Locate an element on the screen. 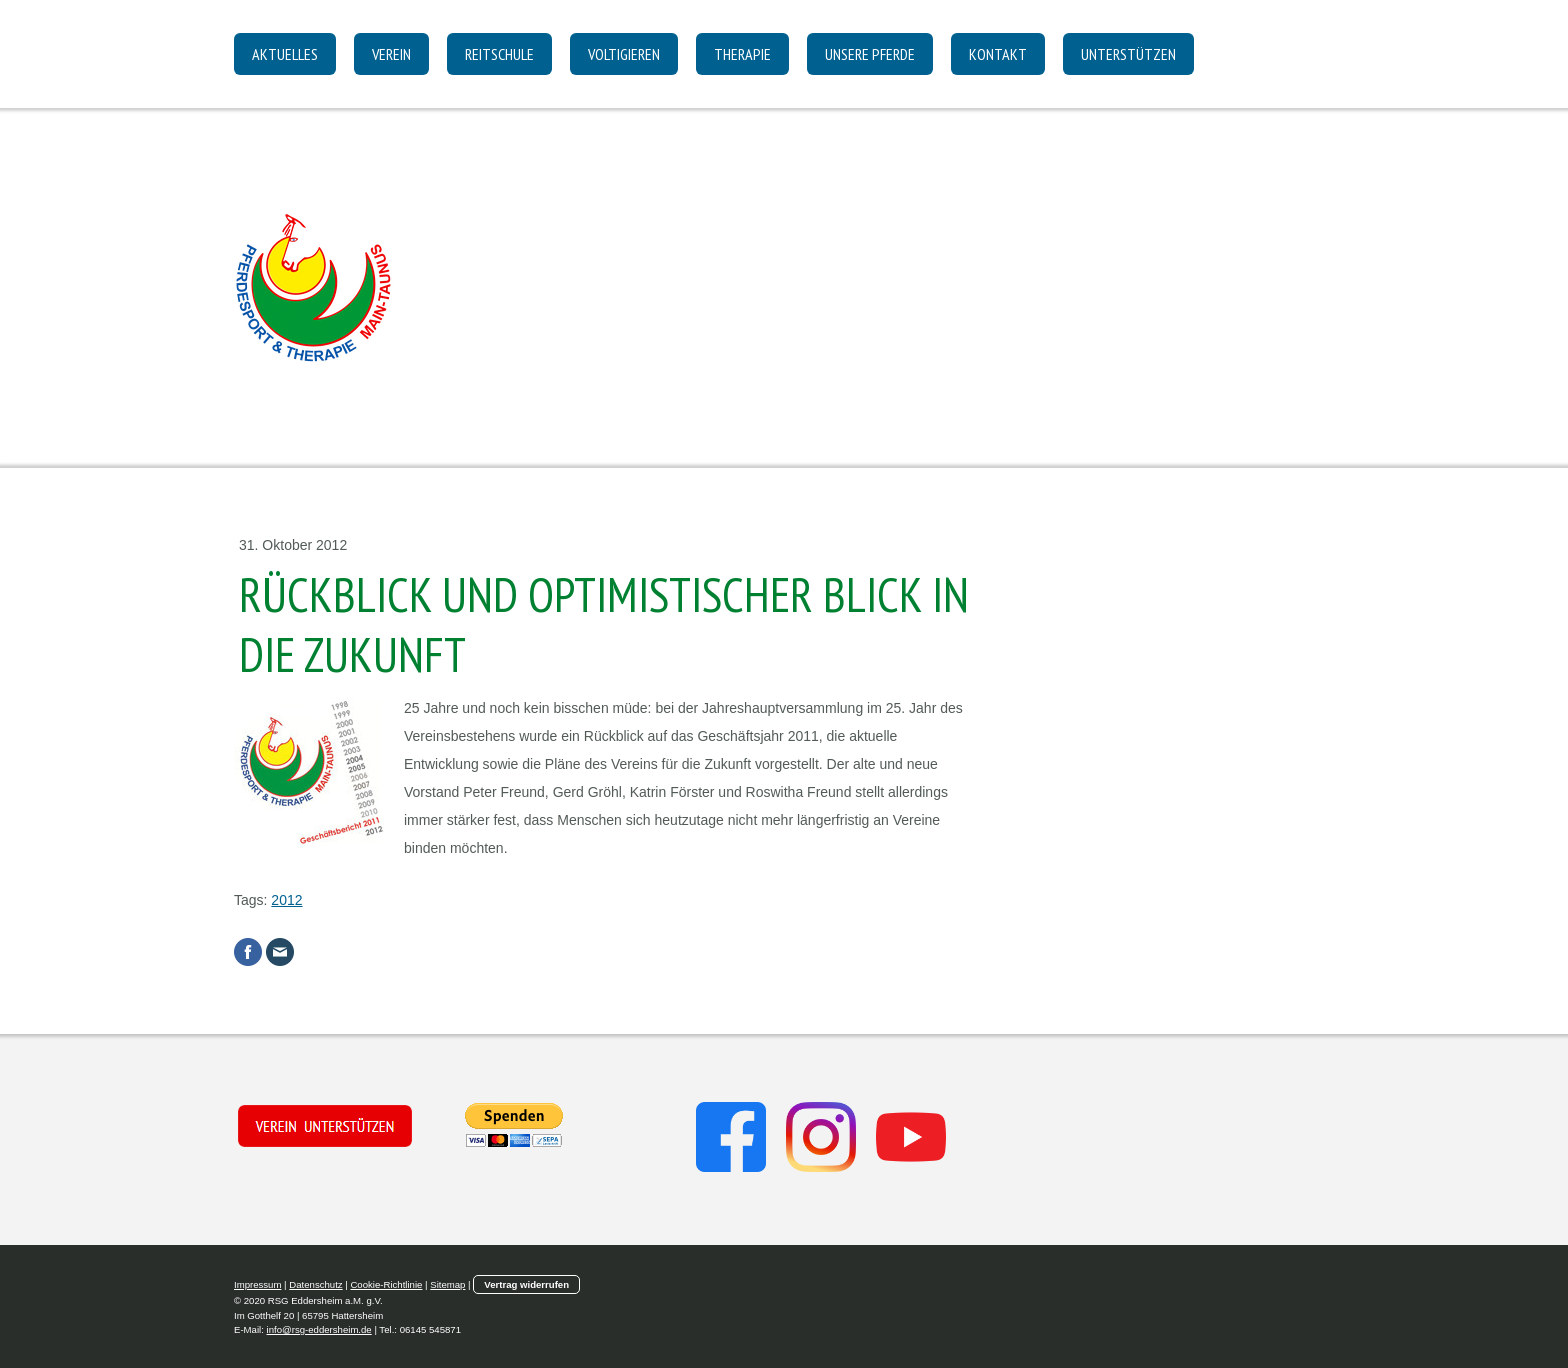 Image resolution: width=1568 pixels, height=1368 pixels. Cookie-Richtlinie is located at coordinates (386, 1284).